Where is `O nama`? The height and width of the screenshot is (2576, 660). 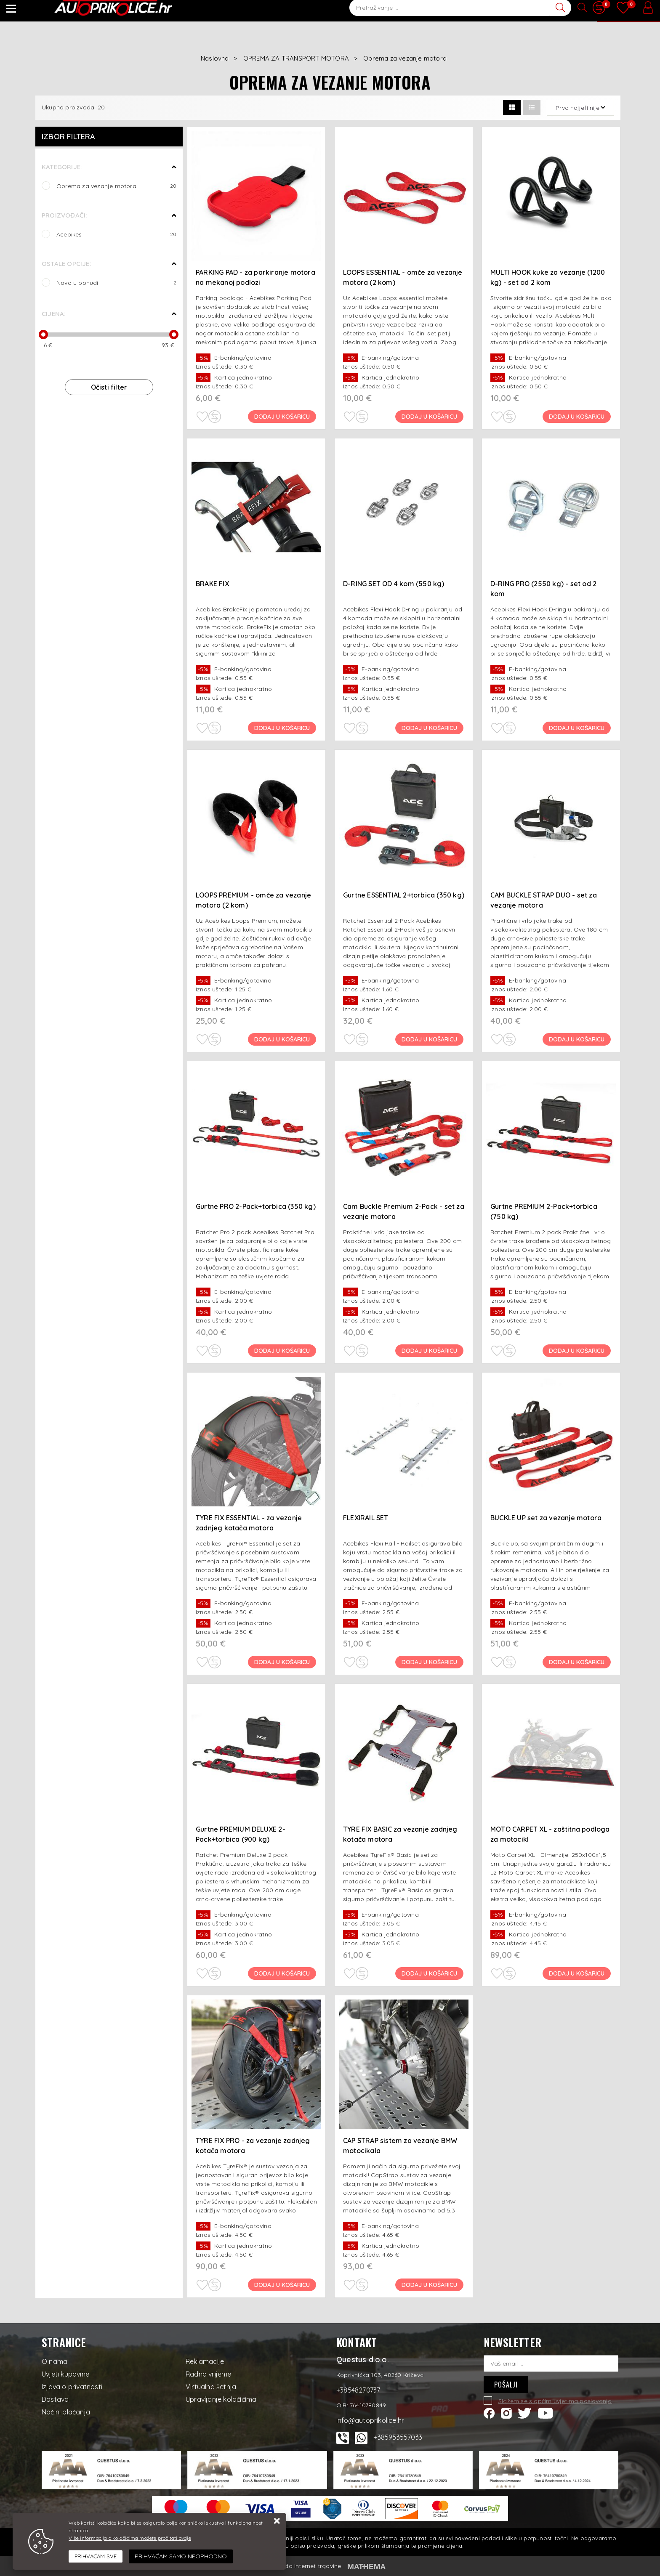
O nama is located at coordinates (54, 2361).